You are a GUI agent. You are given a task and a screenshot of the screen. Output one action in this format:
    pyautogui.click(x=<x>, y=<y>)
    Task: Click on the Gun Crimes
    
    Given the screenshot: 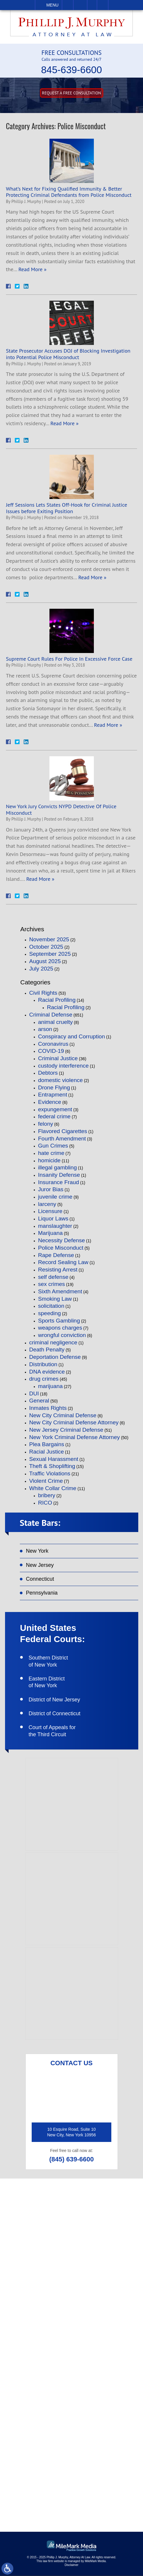 What is the action you would take?
    pyautogui.click(x=53, y=1146)
    